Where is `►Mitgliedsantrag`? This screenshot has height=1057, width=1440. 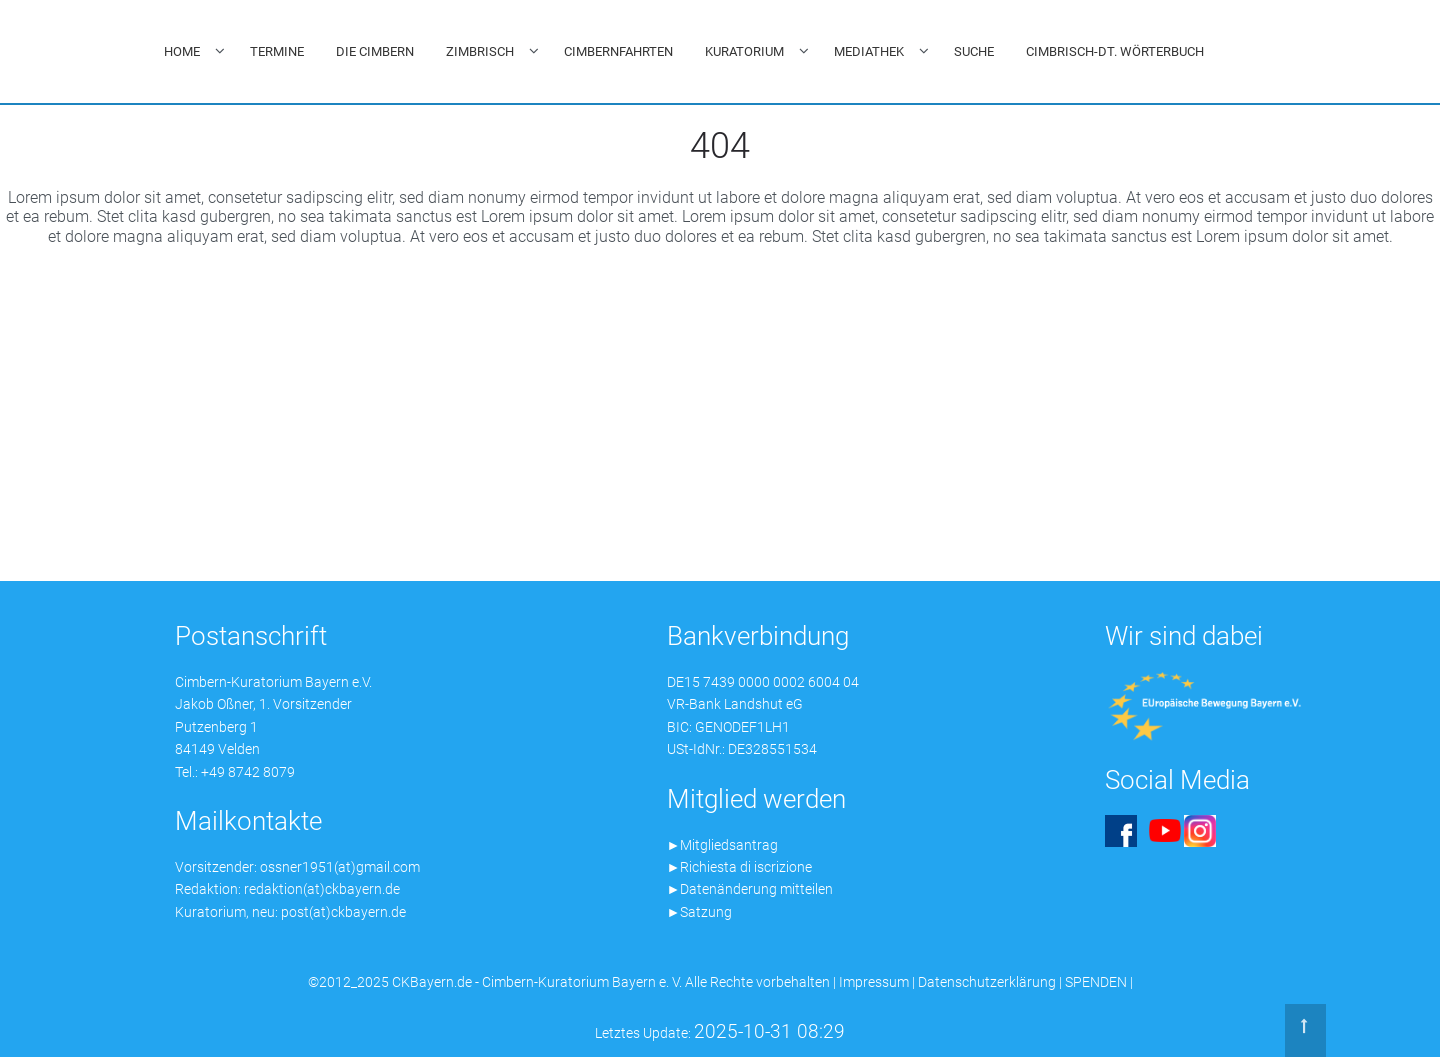 ►Mitgliedsantrag is located at coordinates (723, 845).